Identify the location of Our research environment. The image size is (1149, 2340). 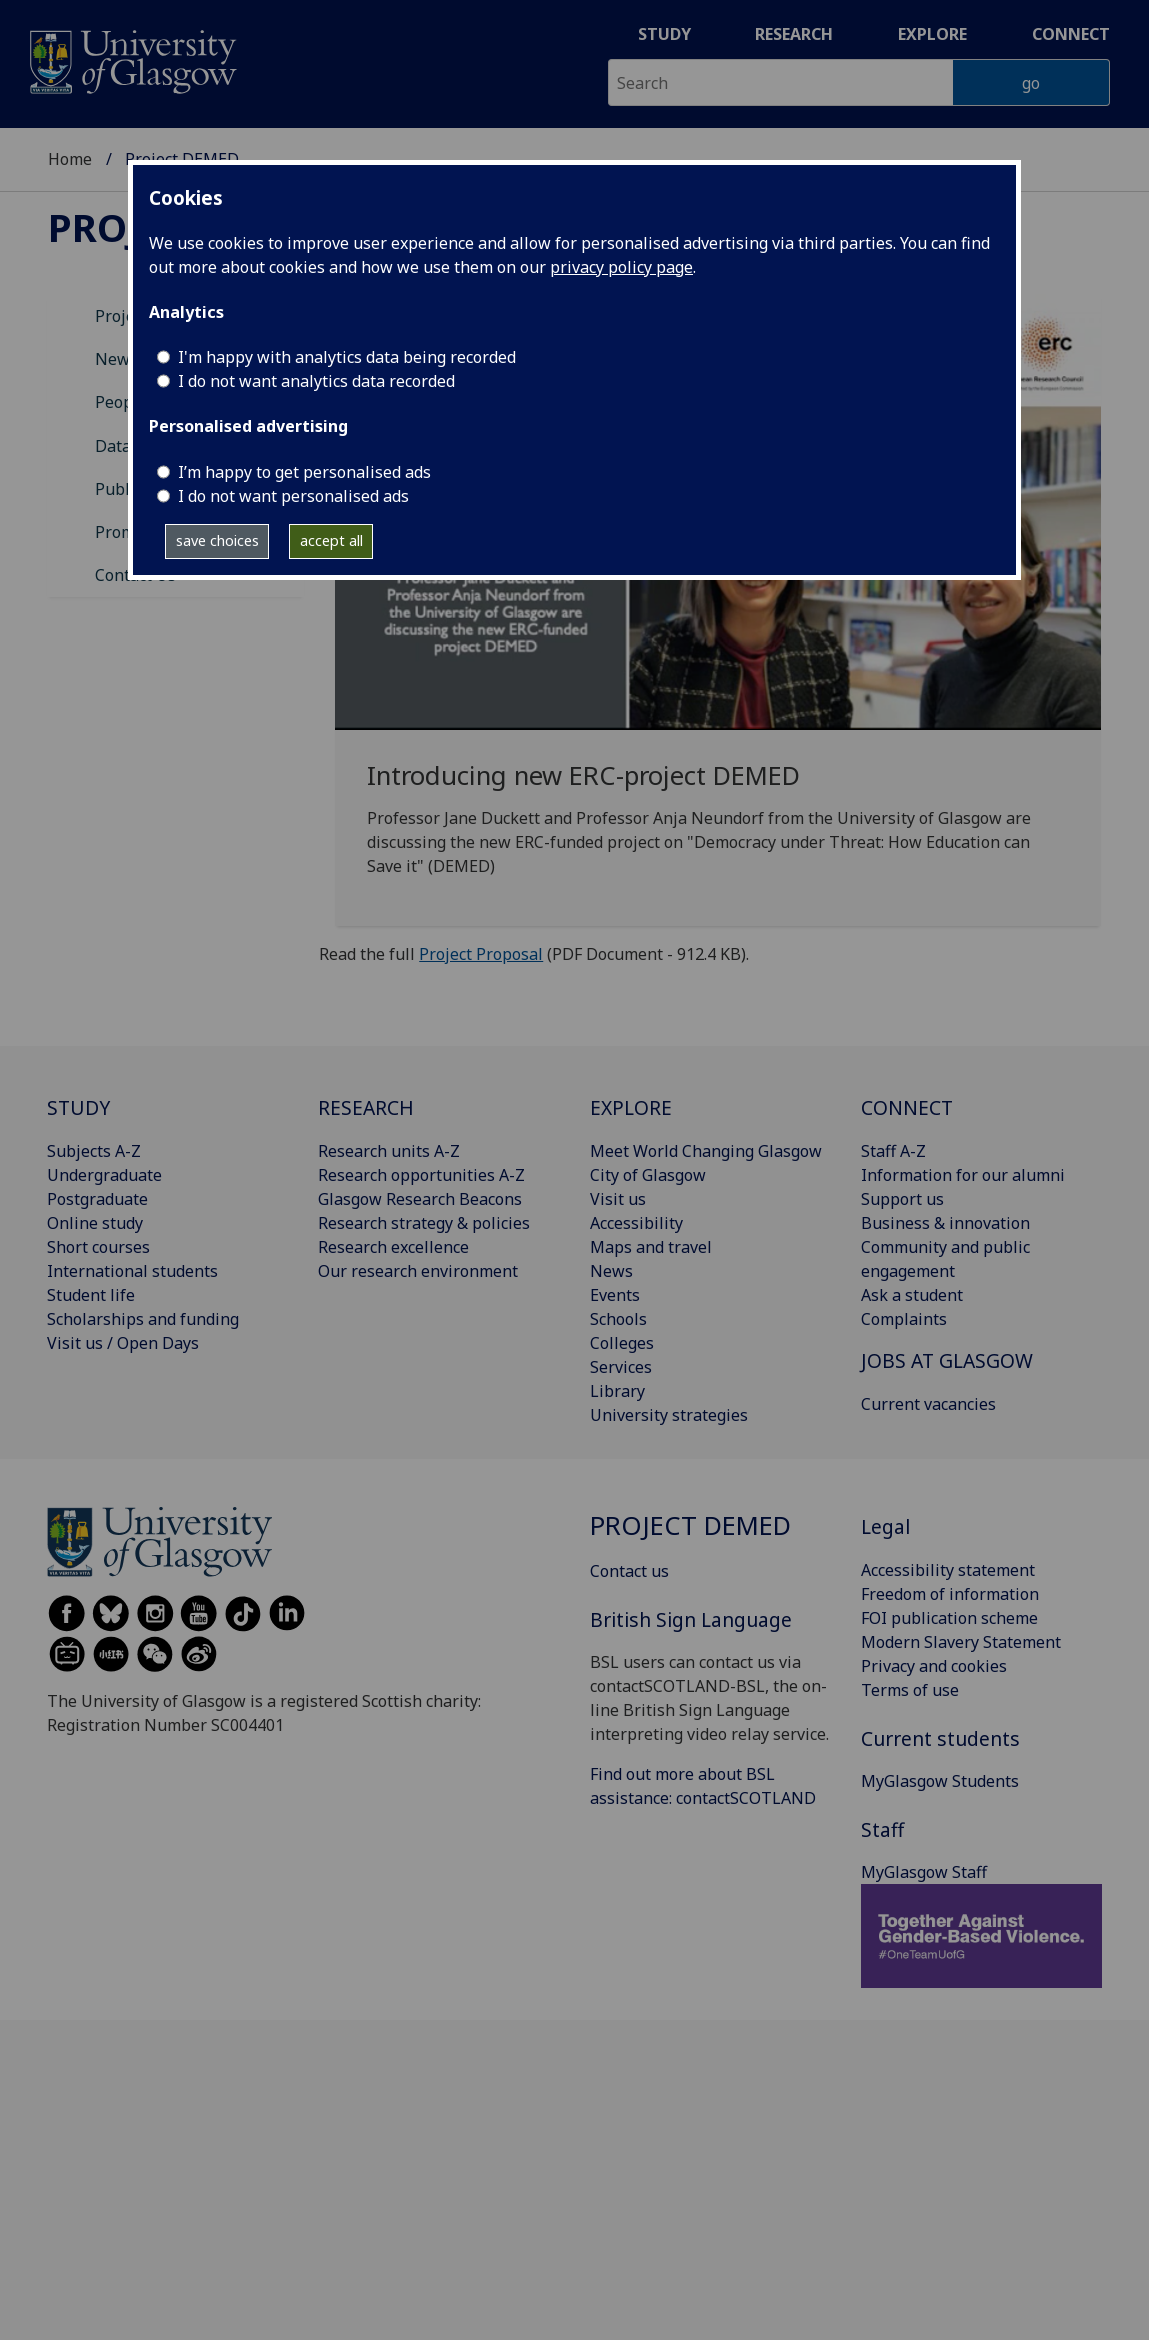
(418, 1271).